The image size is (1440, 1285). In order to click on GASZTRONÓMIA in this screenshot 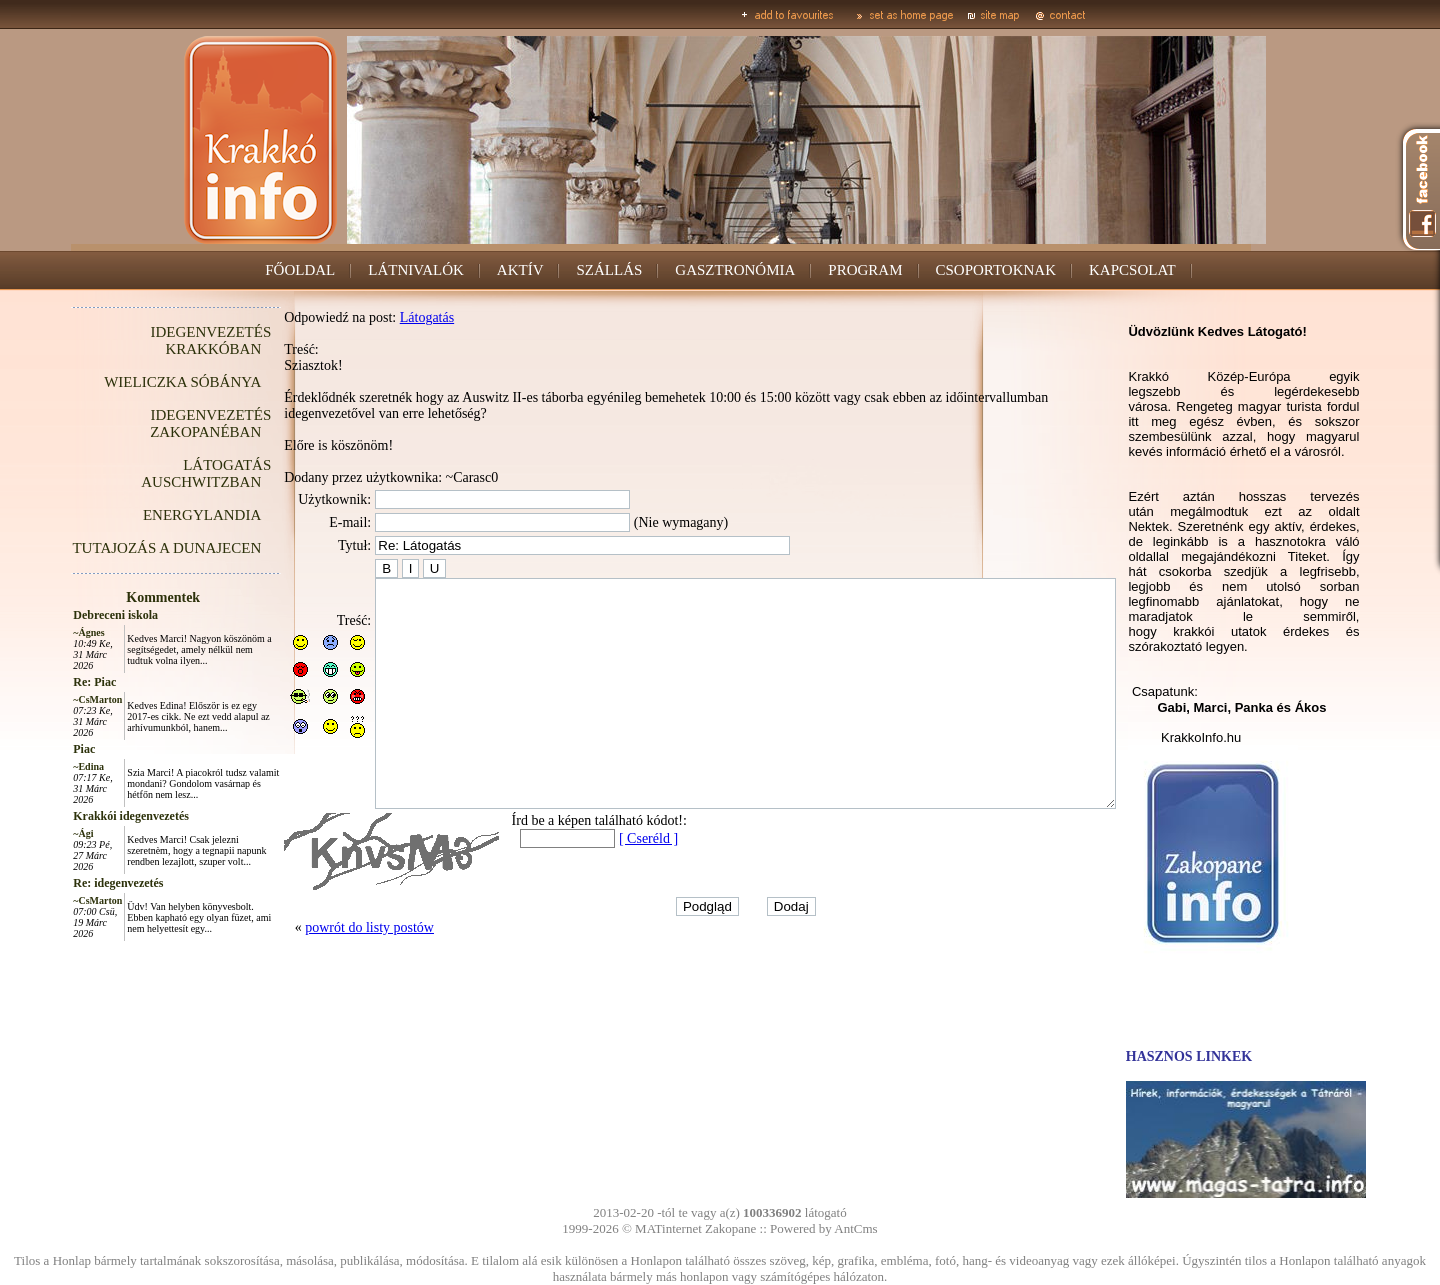, I will do `click(735, 270)`.